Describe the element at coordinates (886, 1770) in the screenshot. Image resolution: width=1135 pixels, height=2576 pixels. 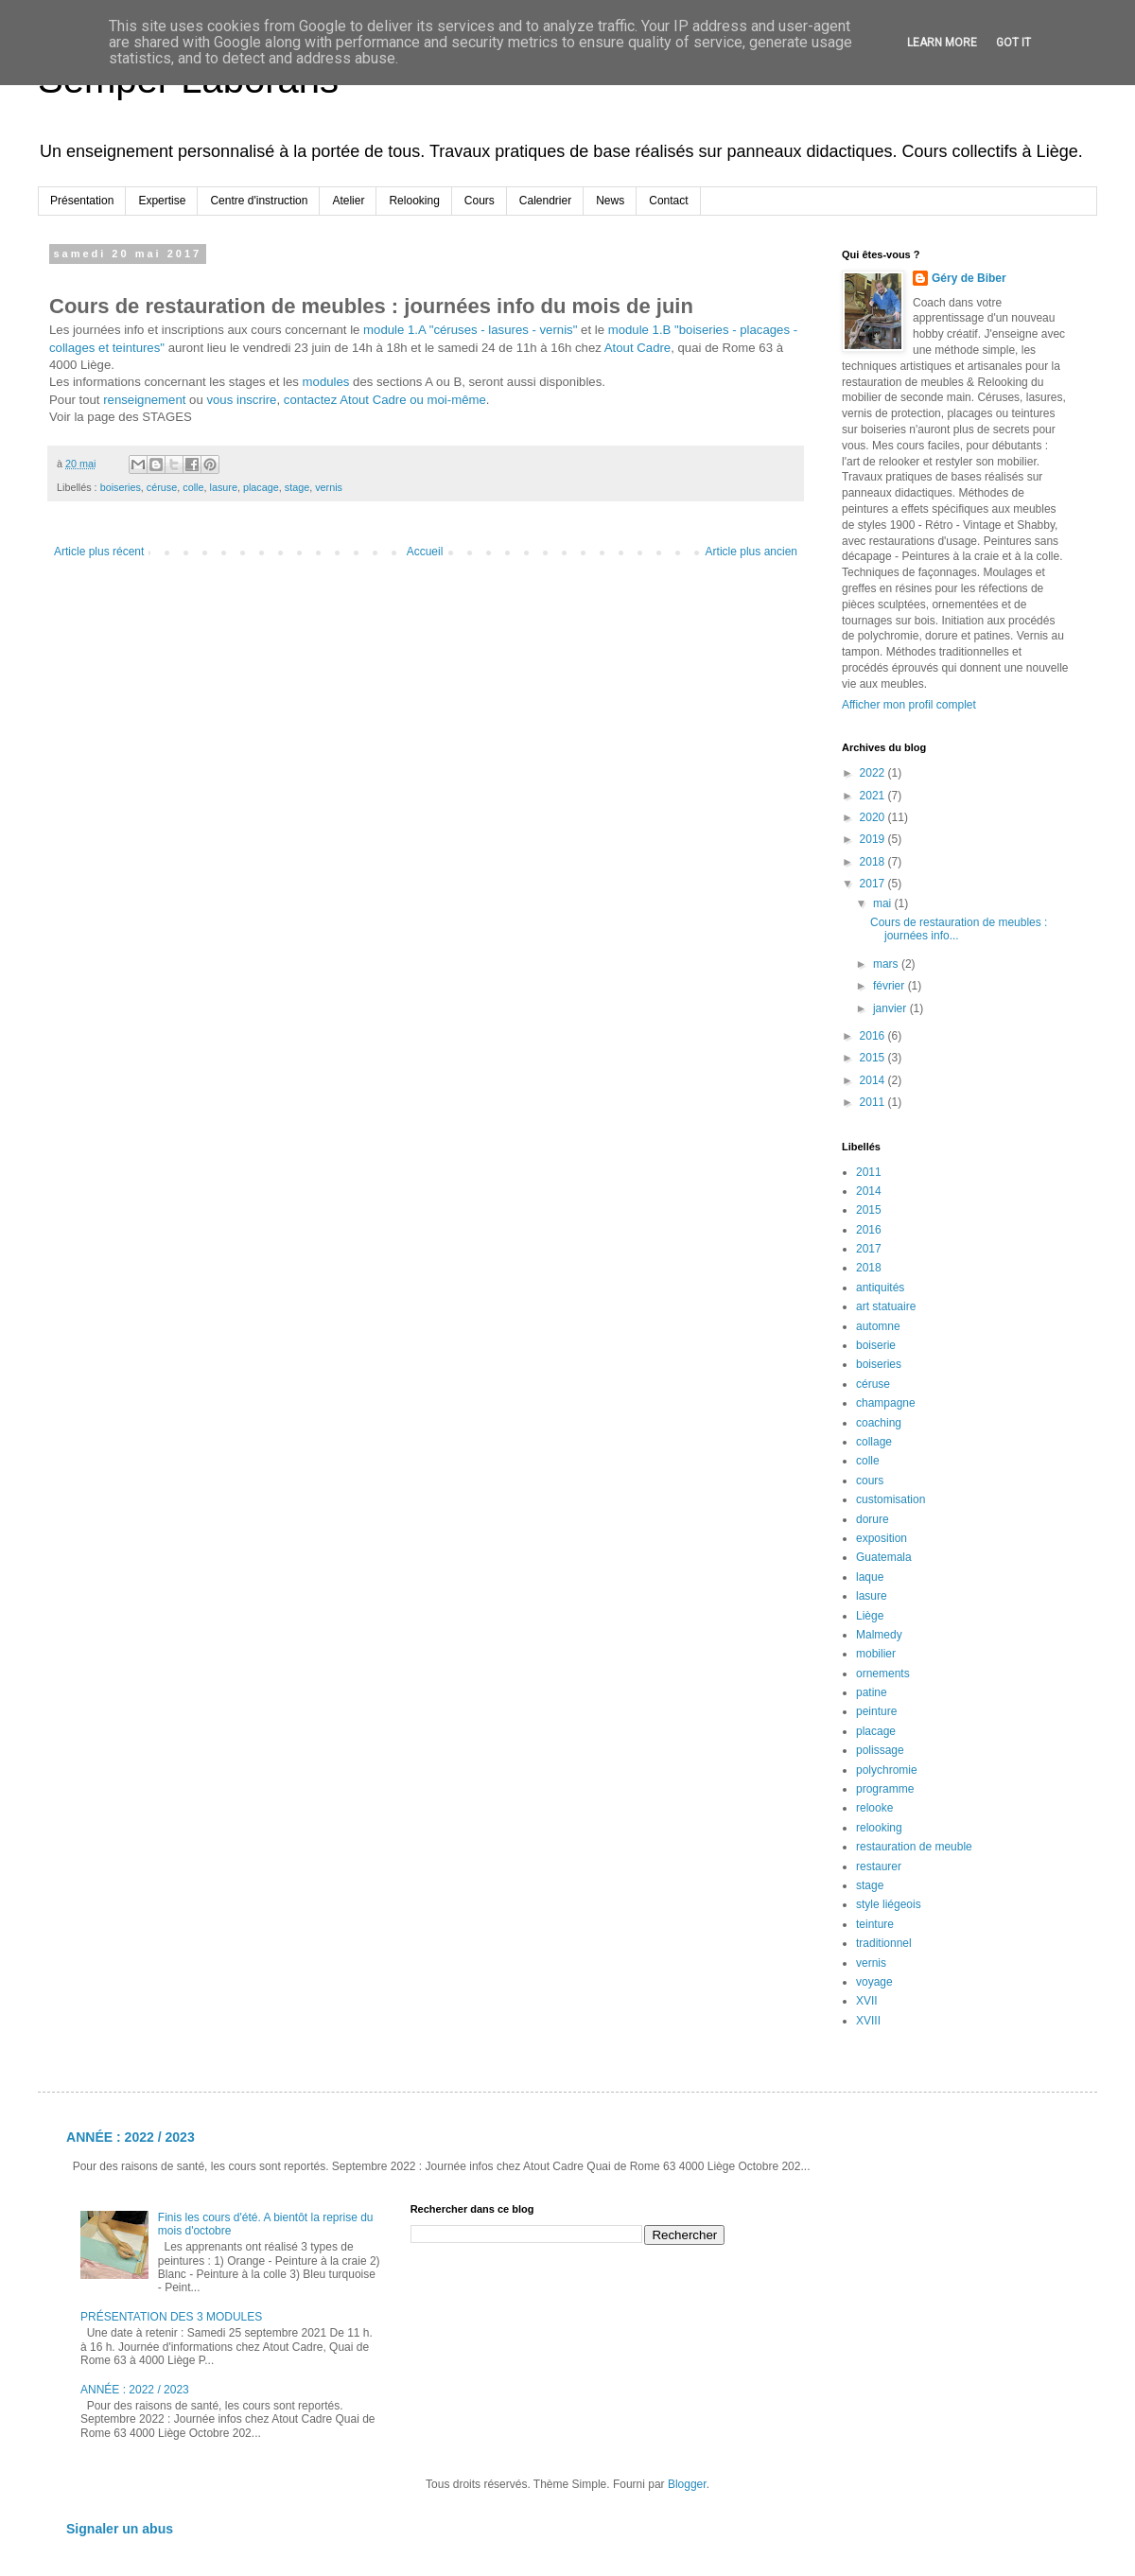
I see `polychromie` at that location.